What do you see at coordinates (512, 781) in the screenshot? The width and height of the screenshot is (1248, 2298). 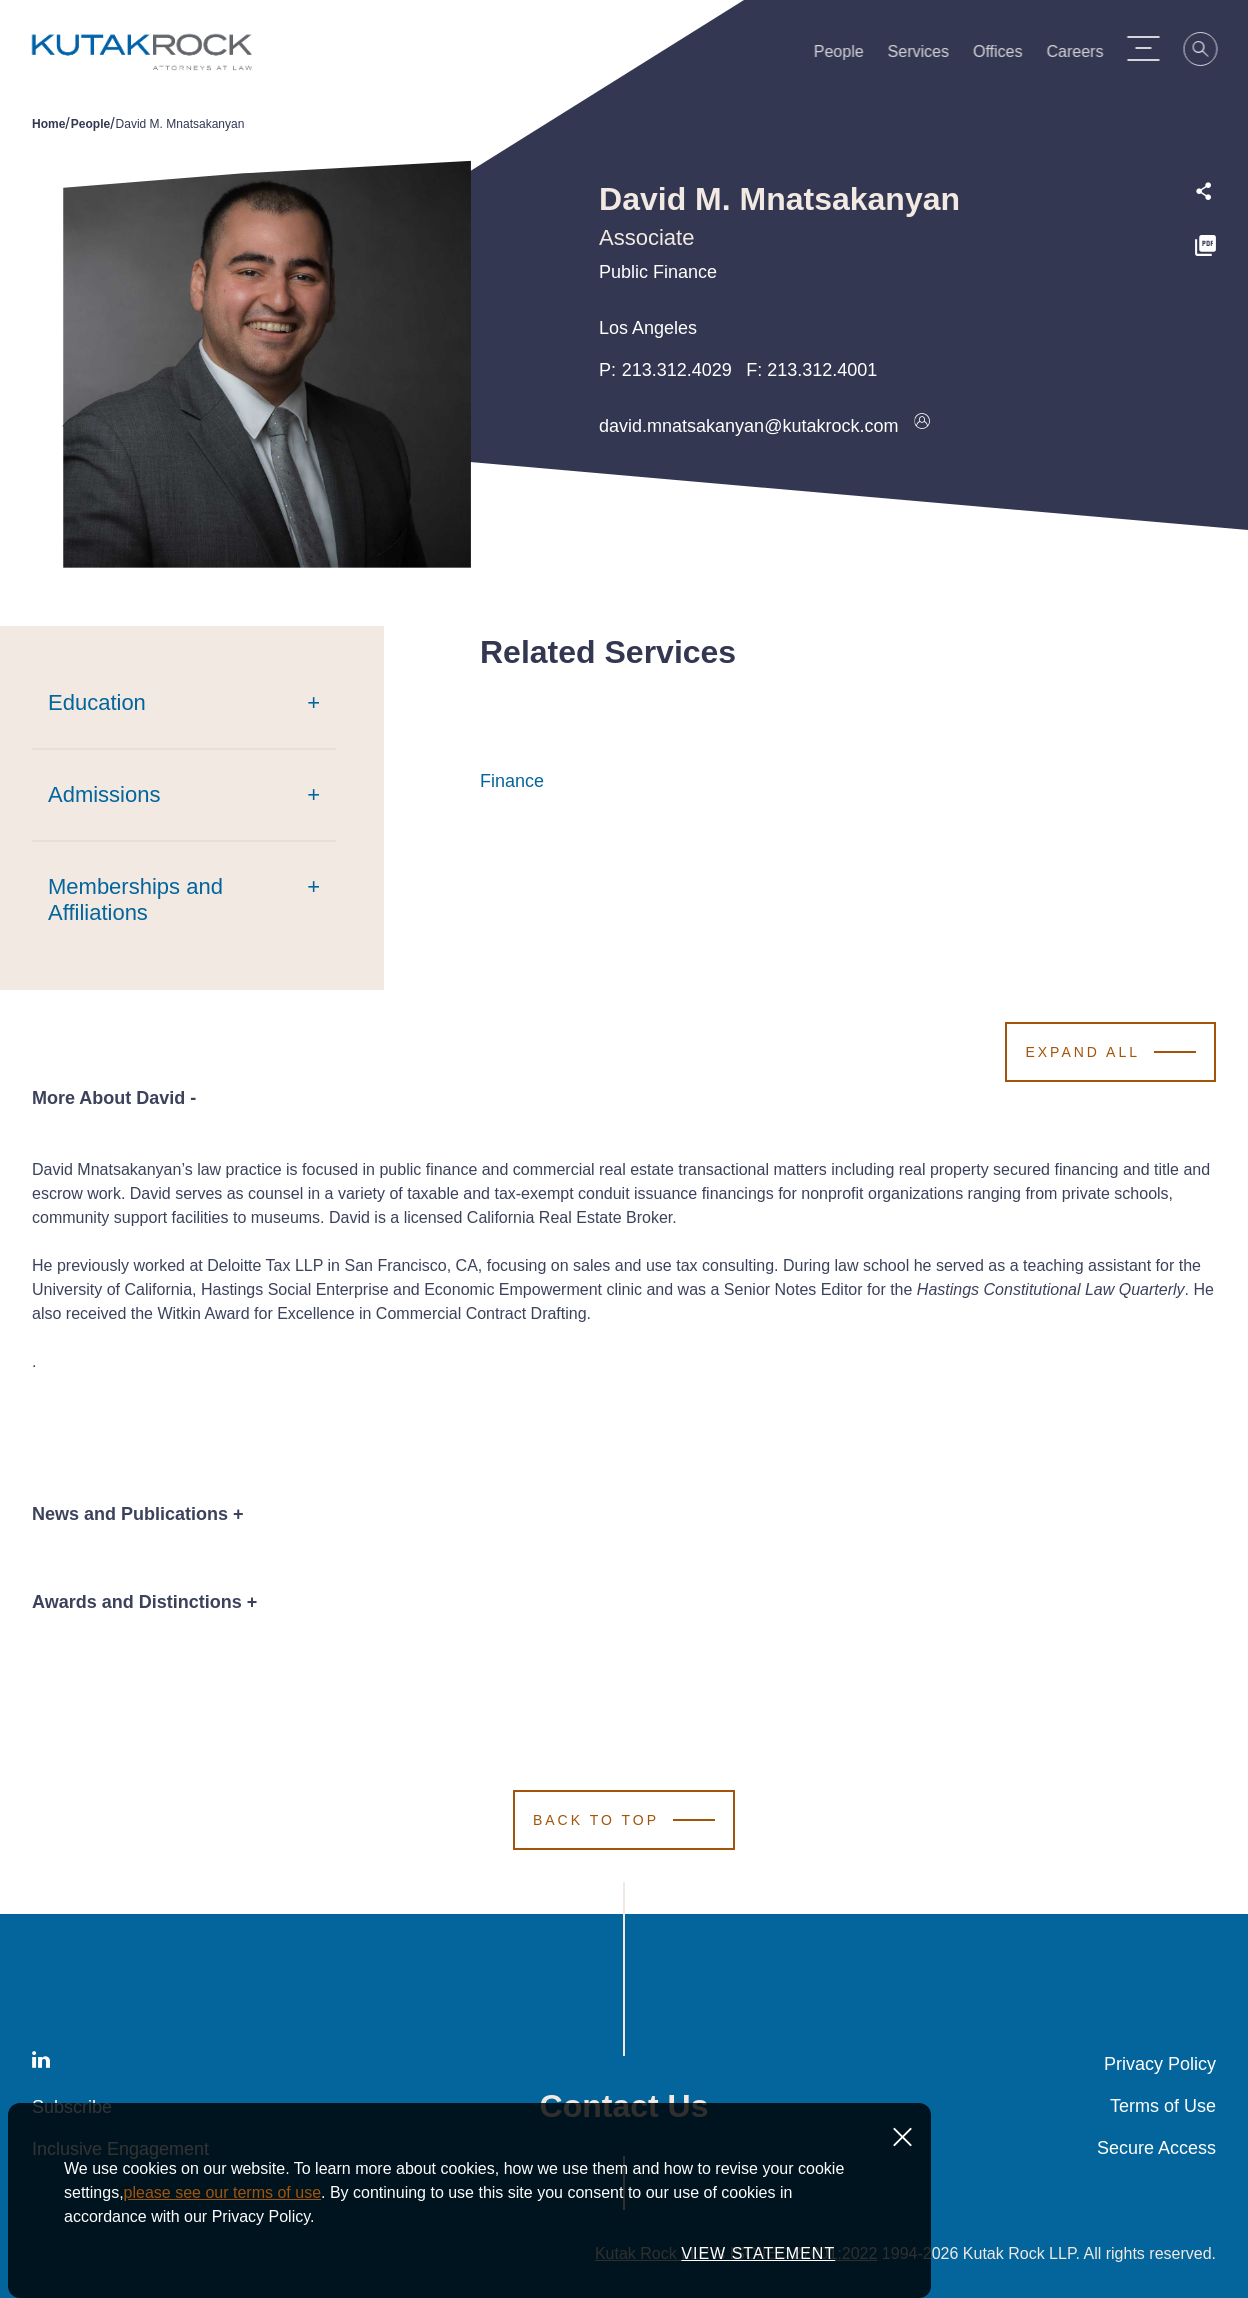 I see `Finance` at bounding box center [512, 781].